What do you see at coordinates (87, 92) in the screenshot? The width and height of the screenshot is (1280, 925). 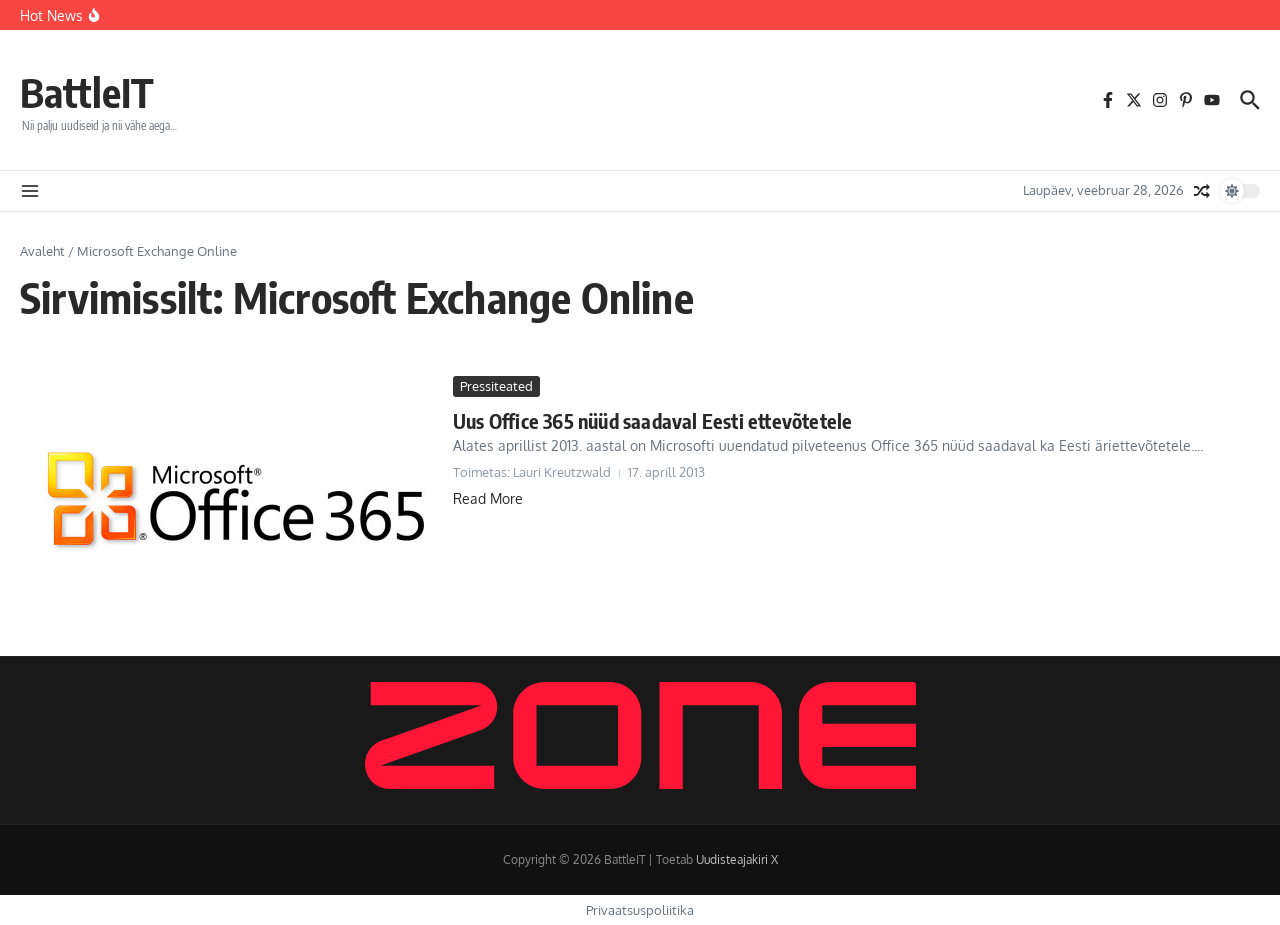 I see `BattleIT` at bounding box center [87, 92].